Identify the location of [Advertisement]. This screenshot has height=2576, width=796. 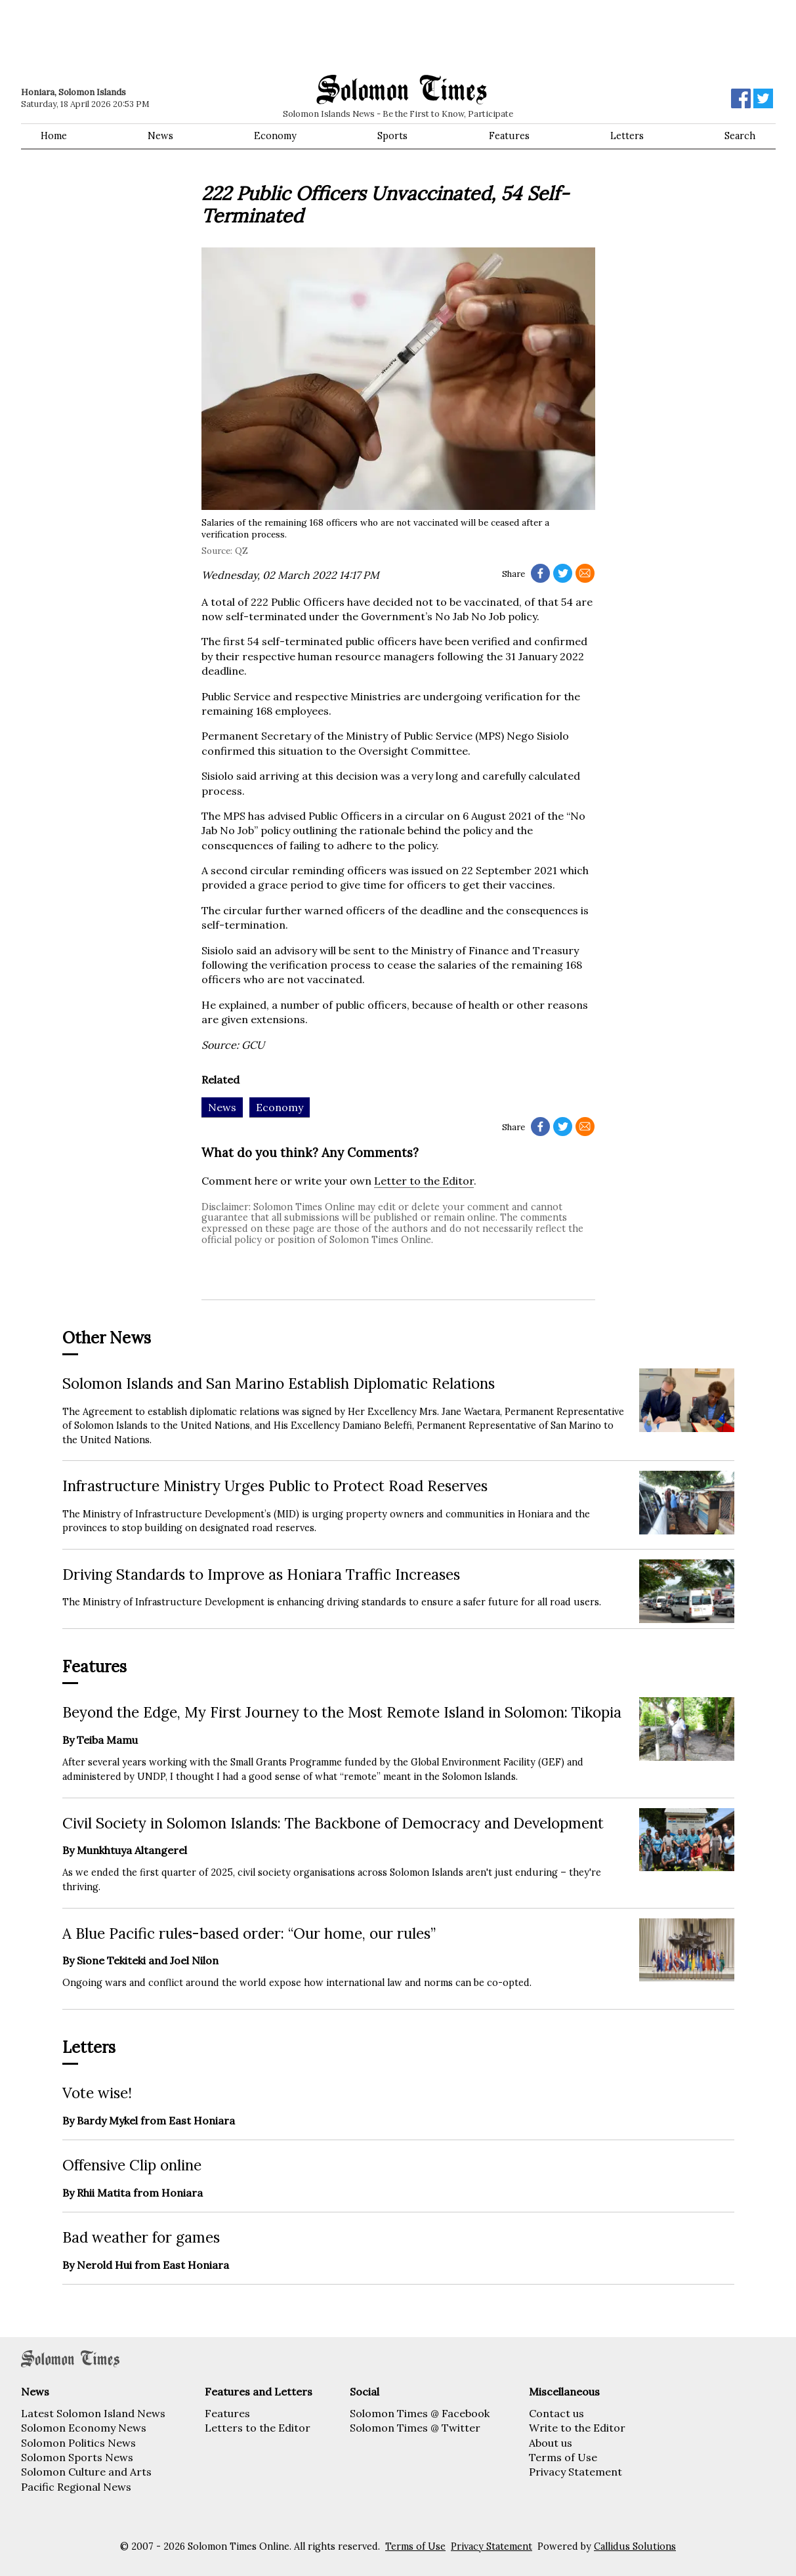
(208, 36).